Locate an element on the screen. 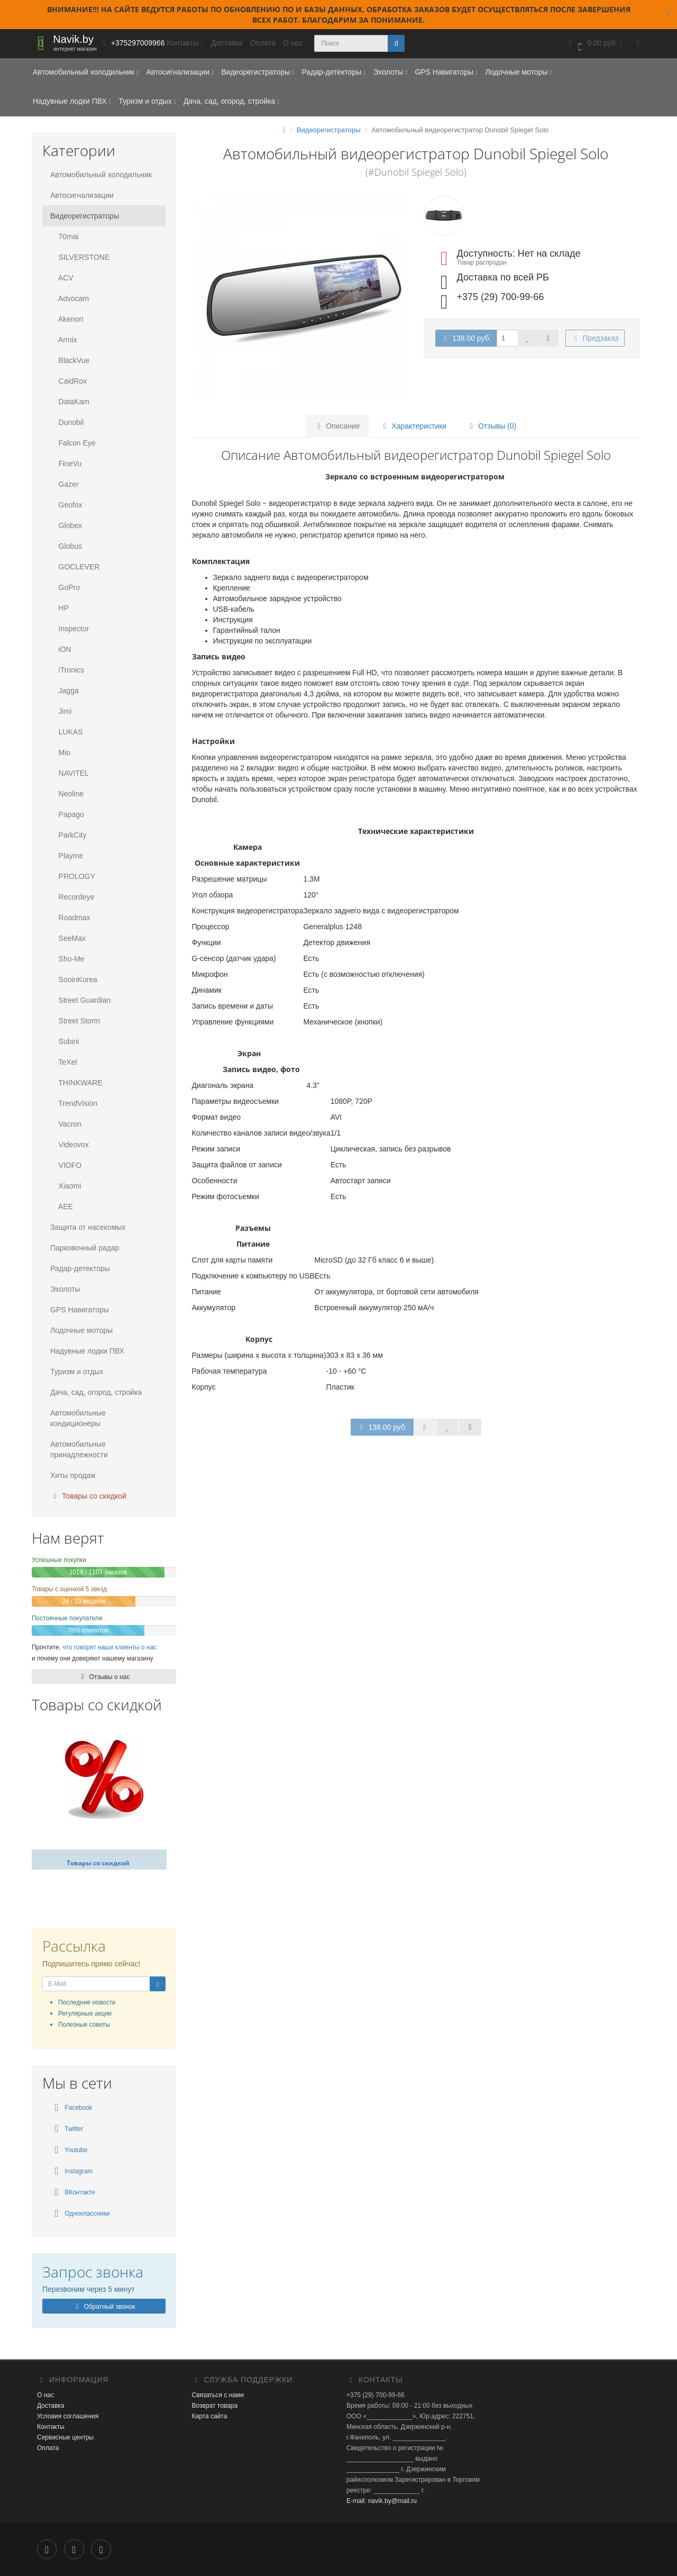 The width and height of the screenshot is (677, 2576). Радар-детекторы is located at coordinates (333, 72).